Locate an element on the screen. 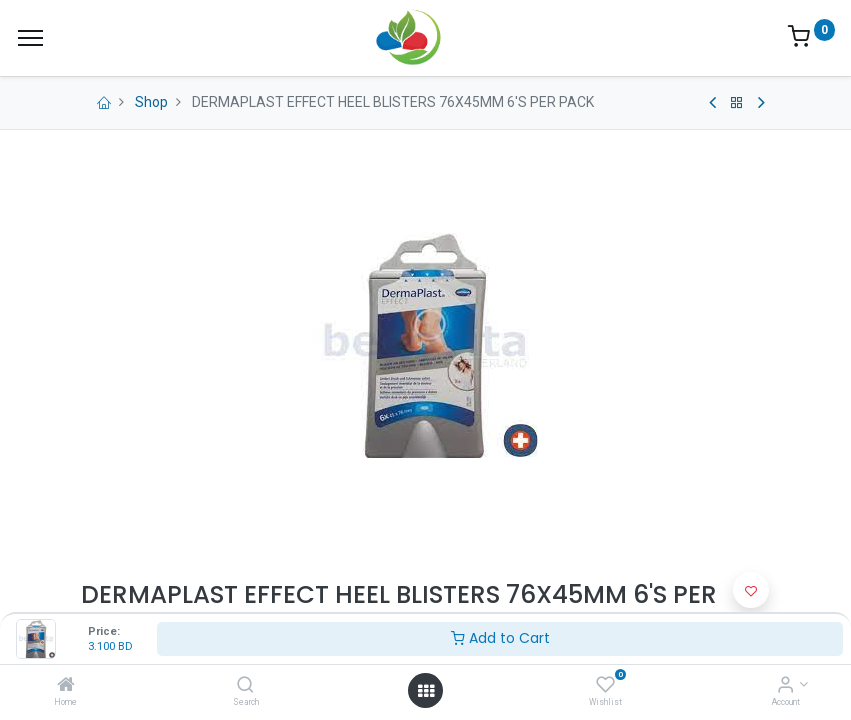  [Account Info] is located at coordinates (785, 686).